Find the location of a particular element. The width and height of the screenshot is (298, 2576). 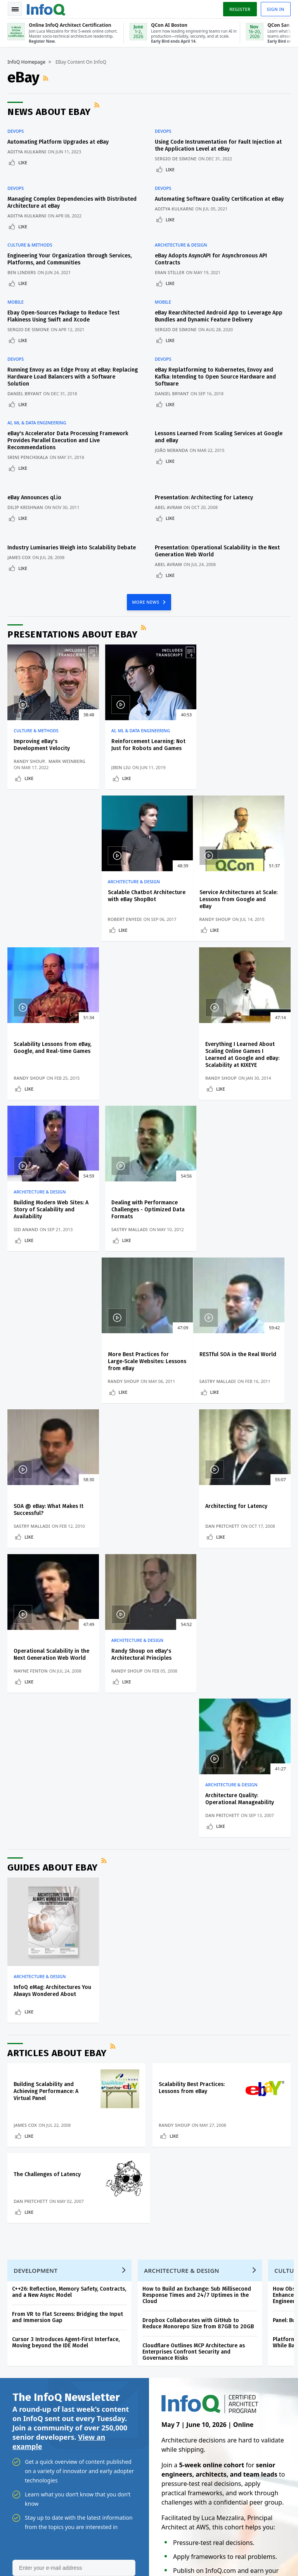

Register is located at coordinates (239, 9).